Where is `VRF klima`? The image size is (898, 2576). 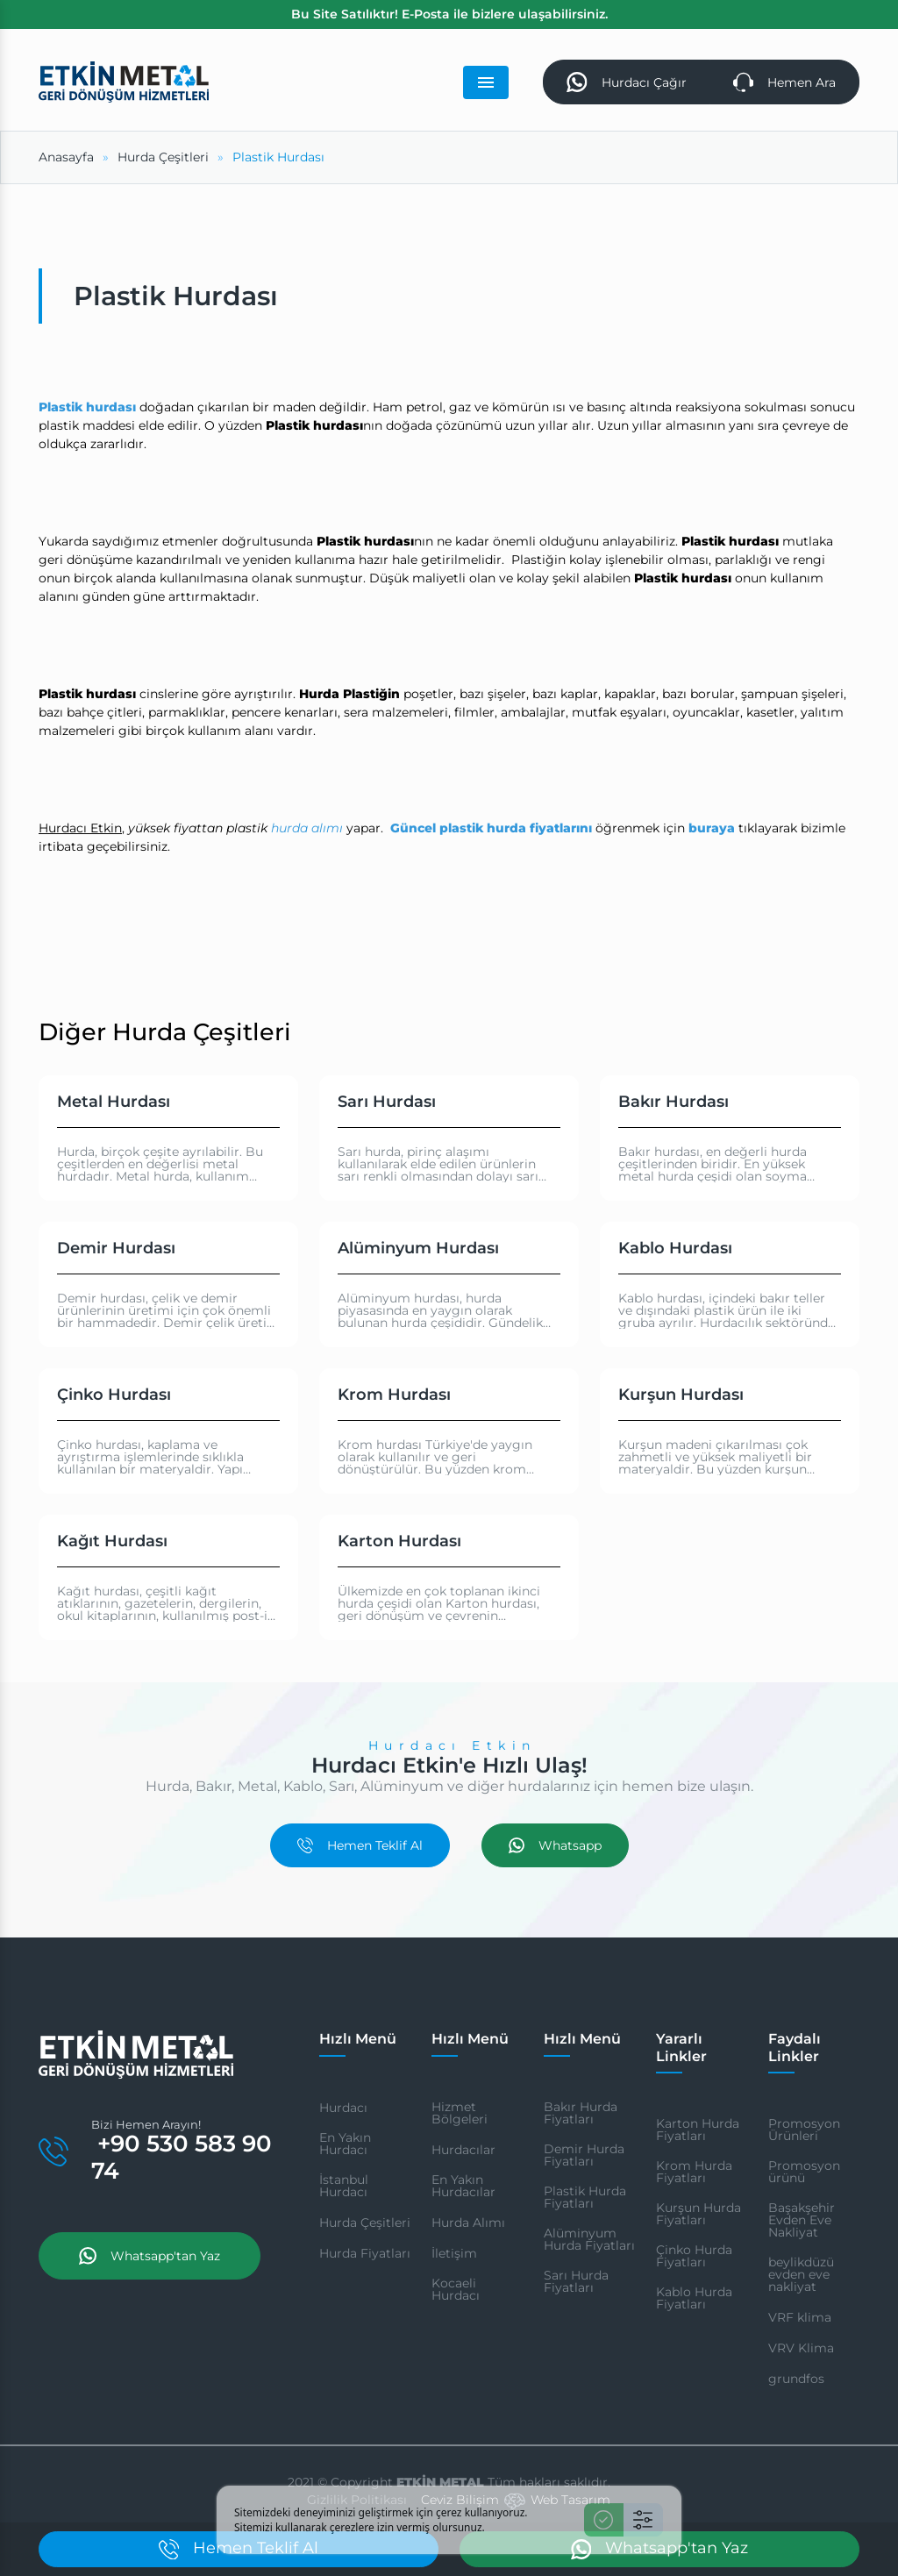
VRF klima is located at coordinates (799, 2317).